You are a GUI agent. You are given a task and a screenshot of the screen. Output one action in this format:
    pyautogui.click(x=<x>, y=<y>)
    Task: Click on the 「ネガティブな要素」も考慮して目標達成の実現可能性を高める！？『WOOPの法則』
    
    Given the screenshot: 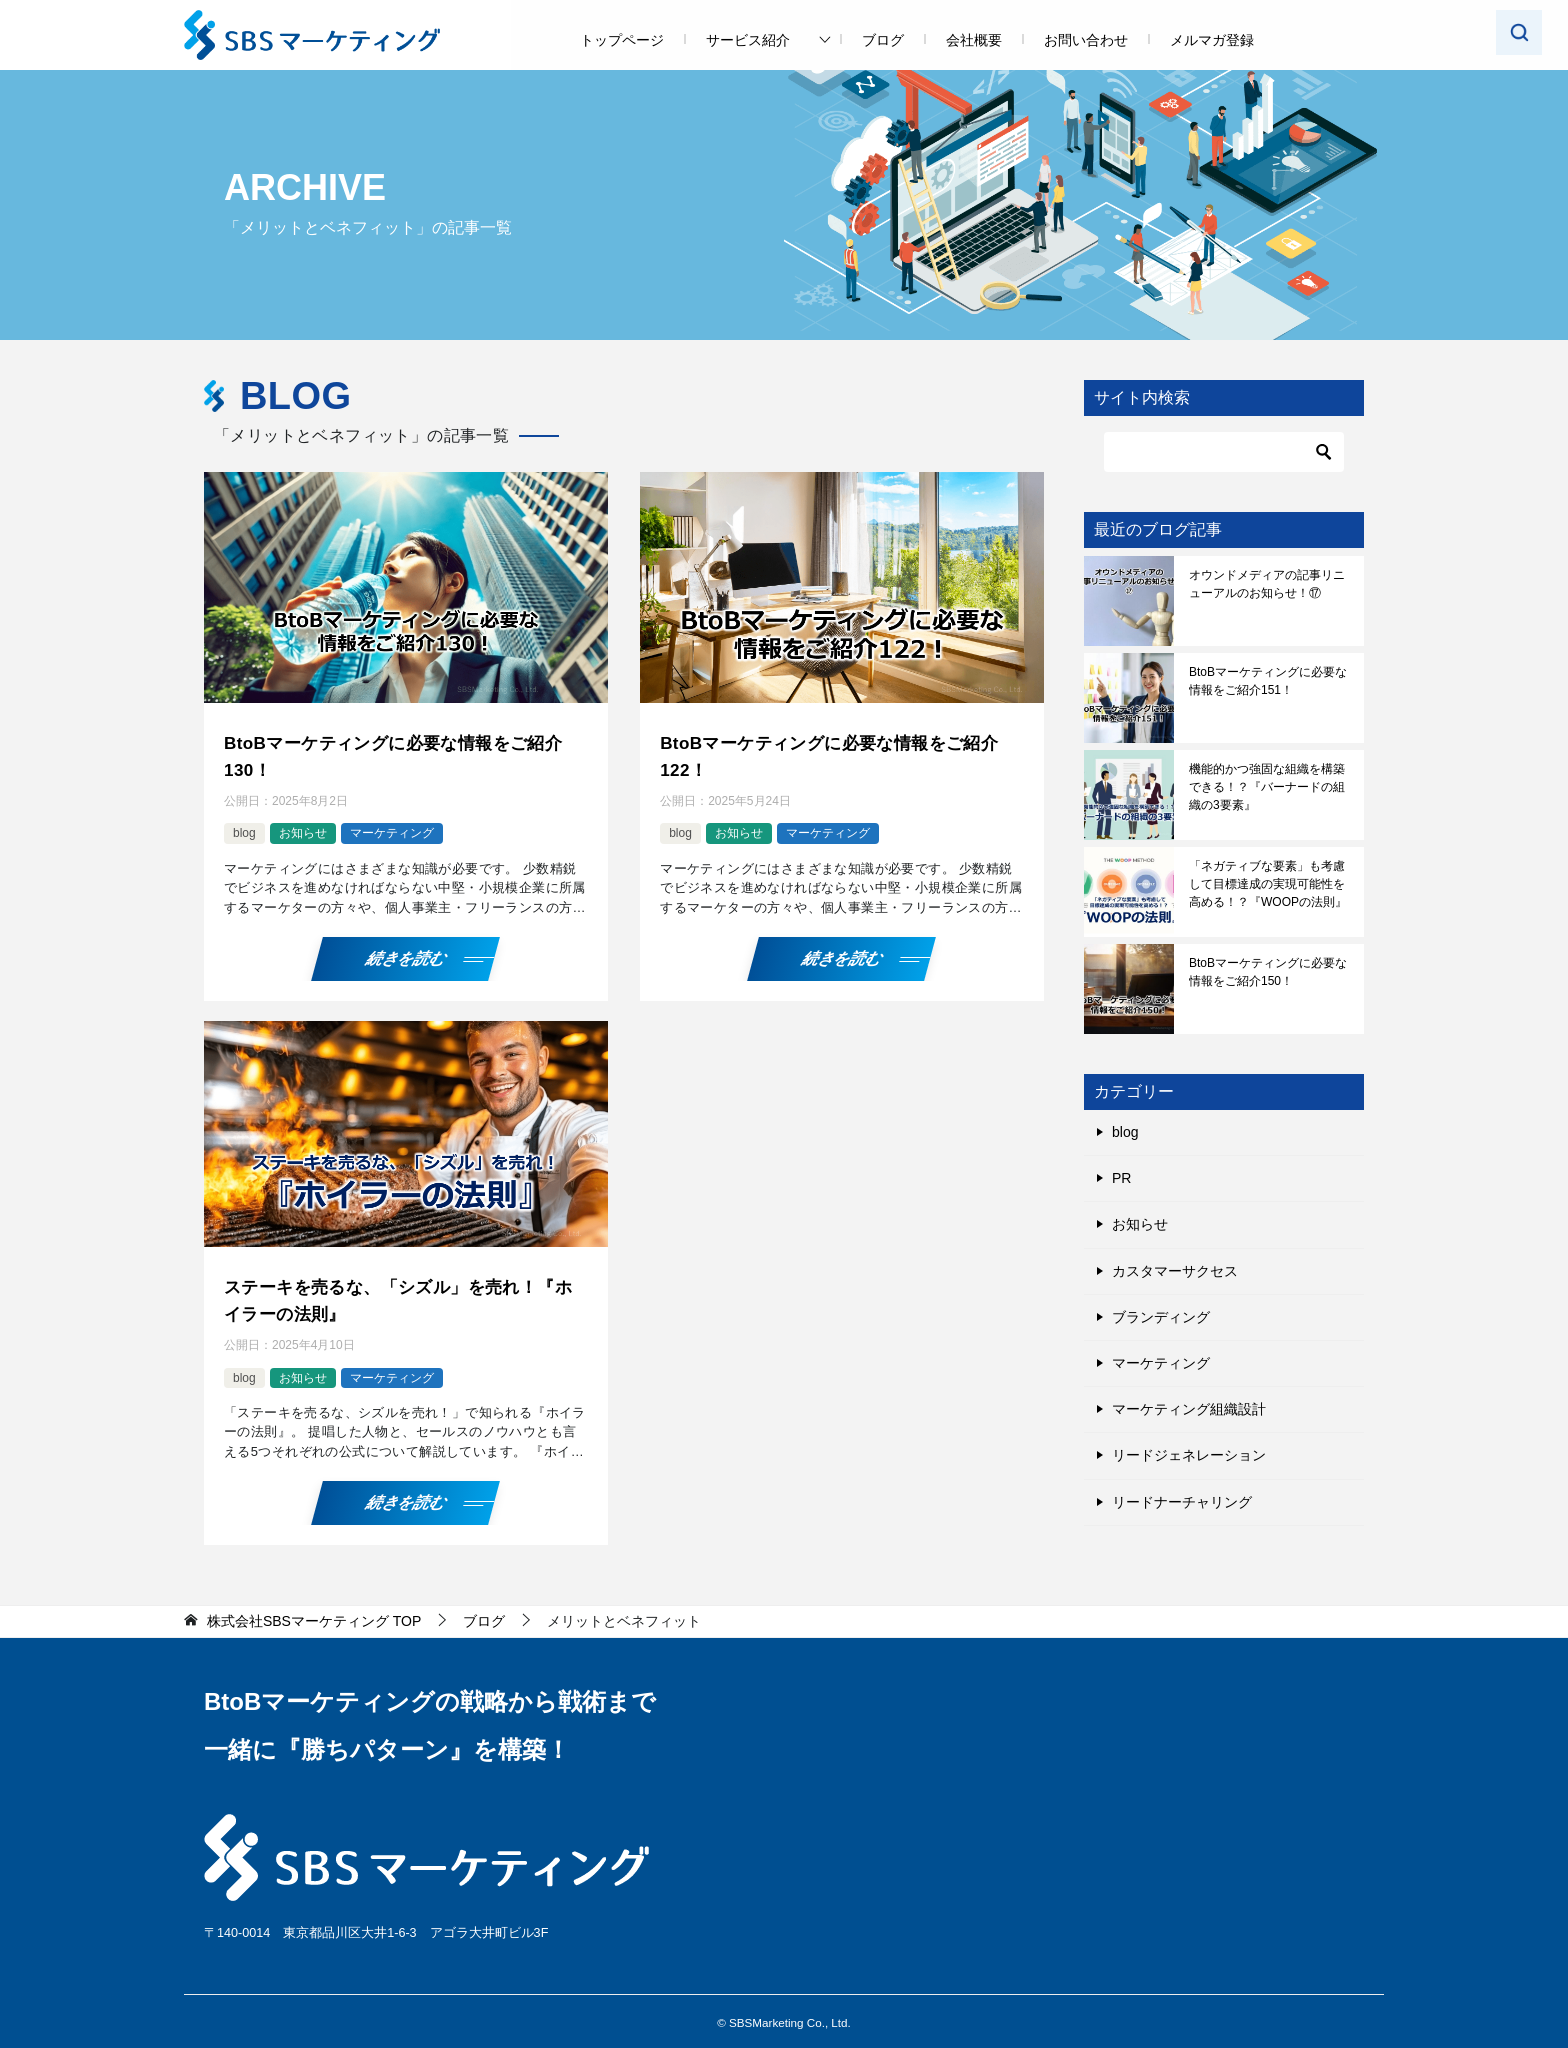 What is the action you would take?
    pyautogui.click(x=1268, y=884)
    